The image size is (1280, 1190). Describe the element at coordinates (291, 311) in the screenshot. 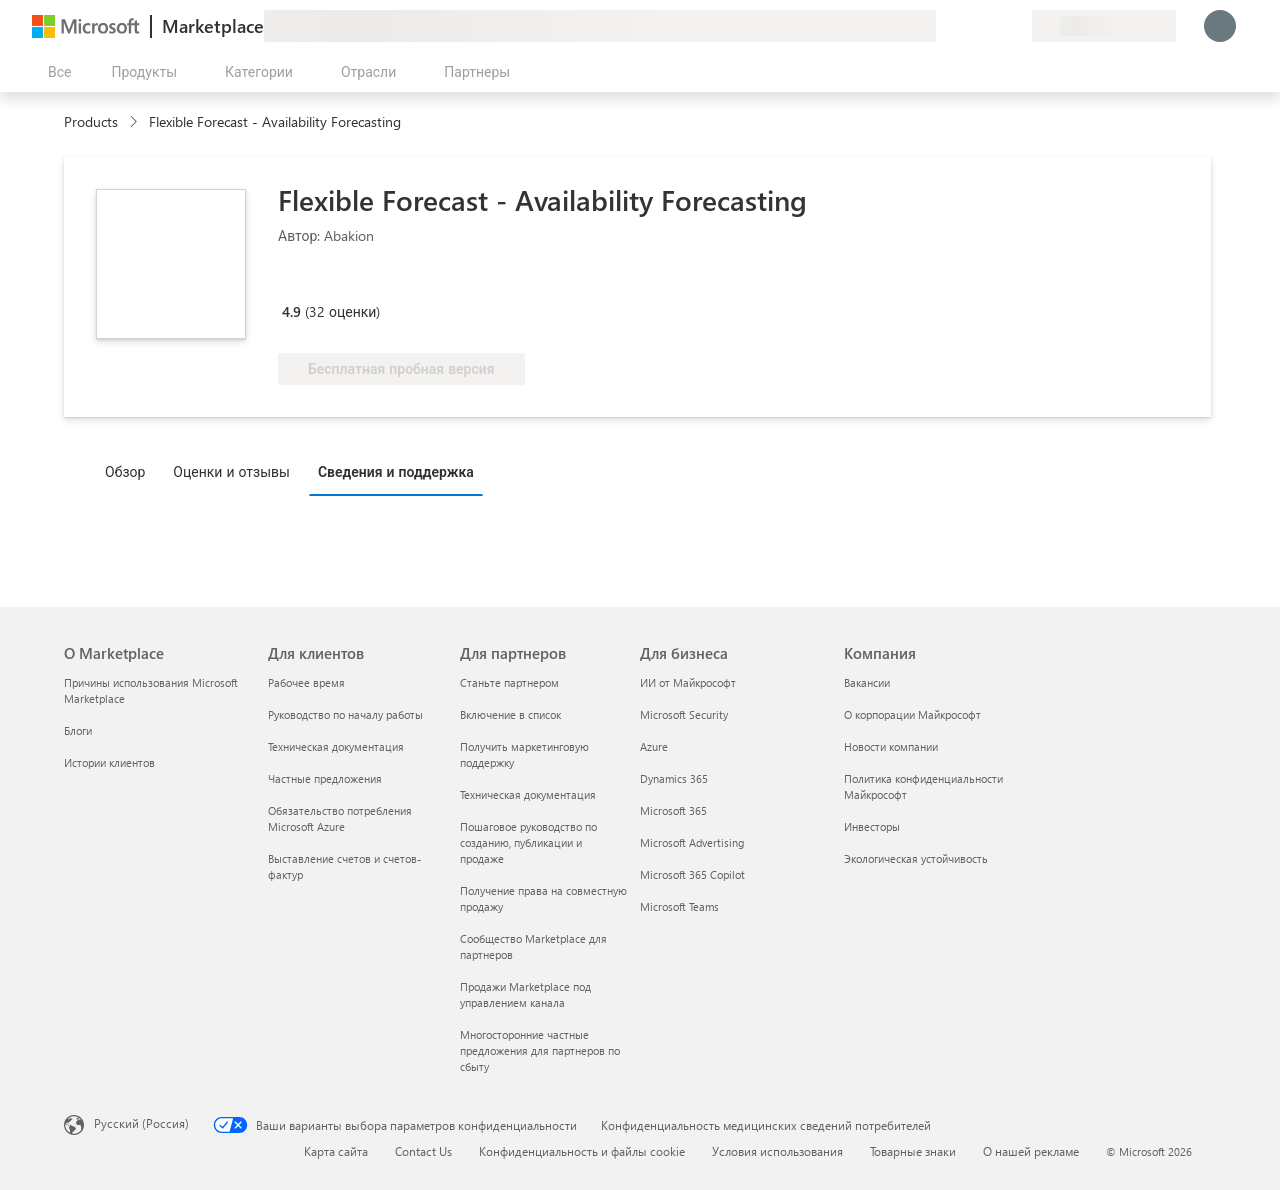

I see `4.9` at that location.